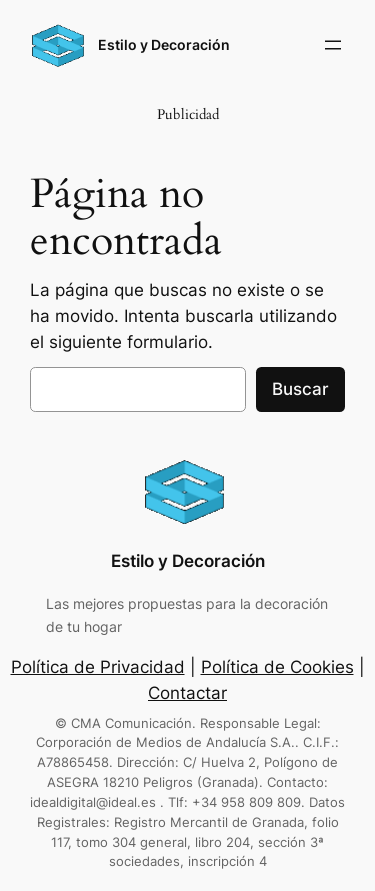 Image resolution: width=375 pixels, height=891 pixels. I want to click on Estilo y Decoración, so click(164, 44).